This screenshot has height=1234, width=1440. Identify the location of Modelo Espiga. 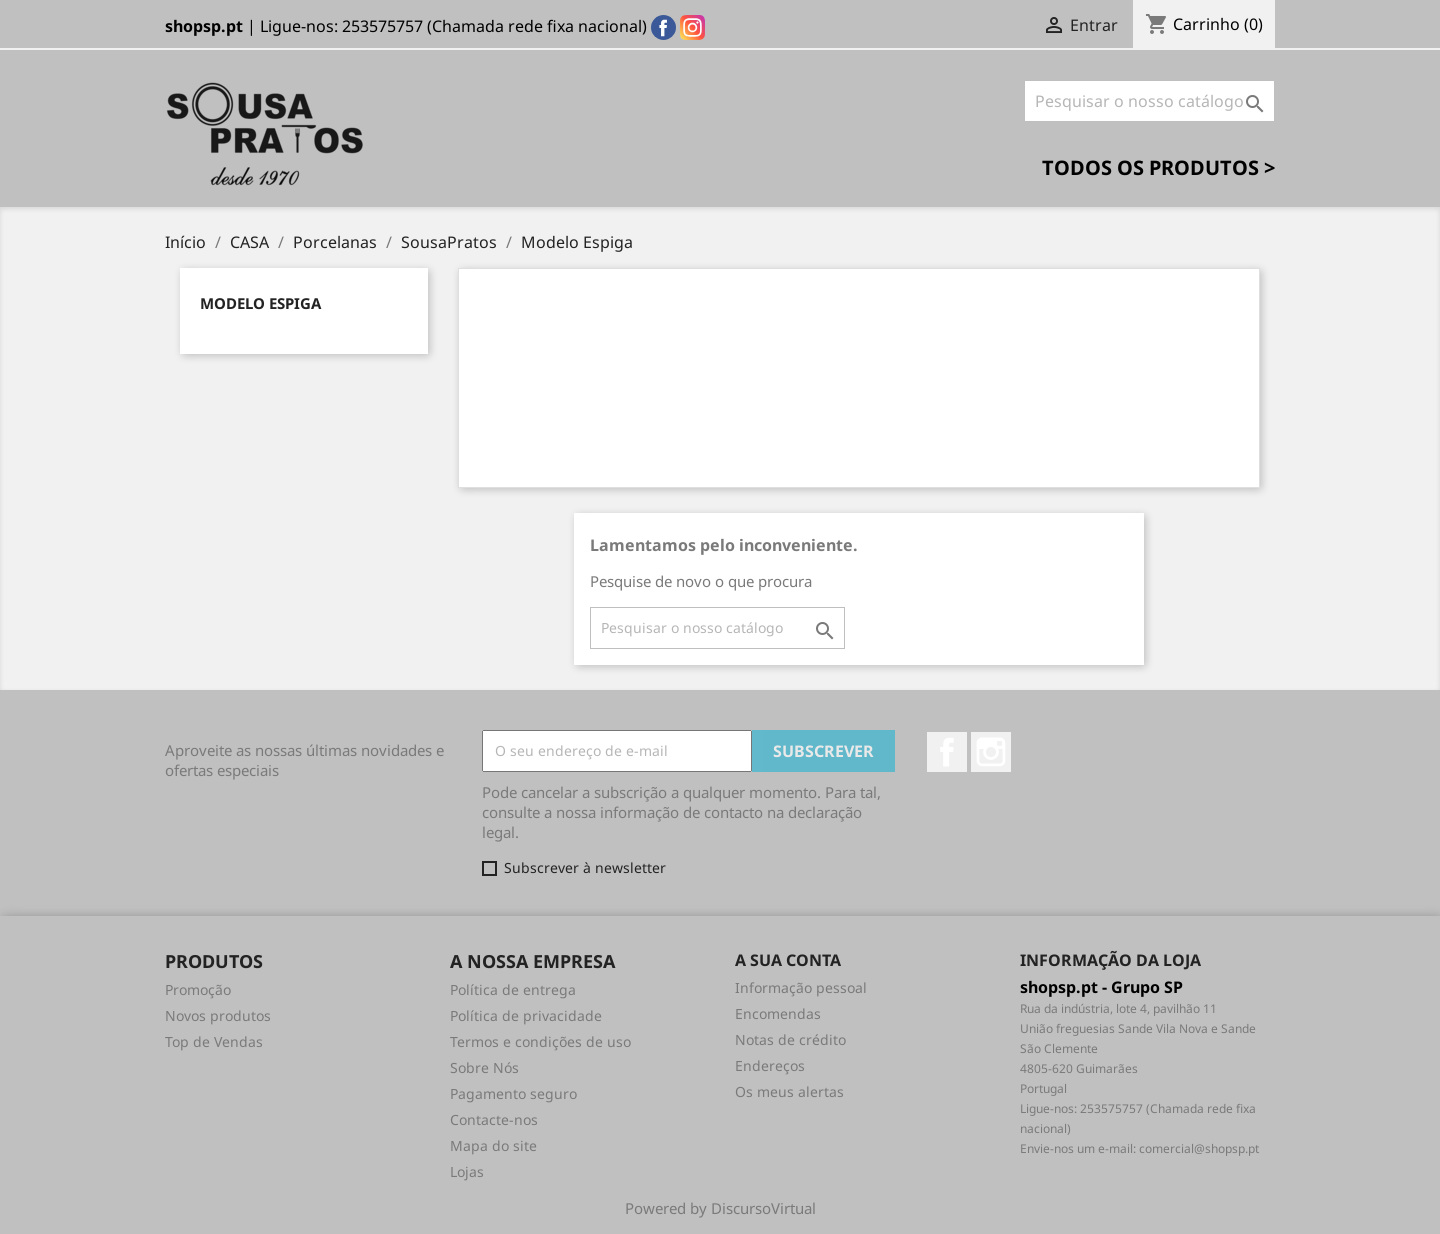
(260, 303).